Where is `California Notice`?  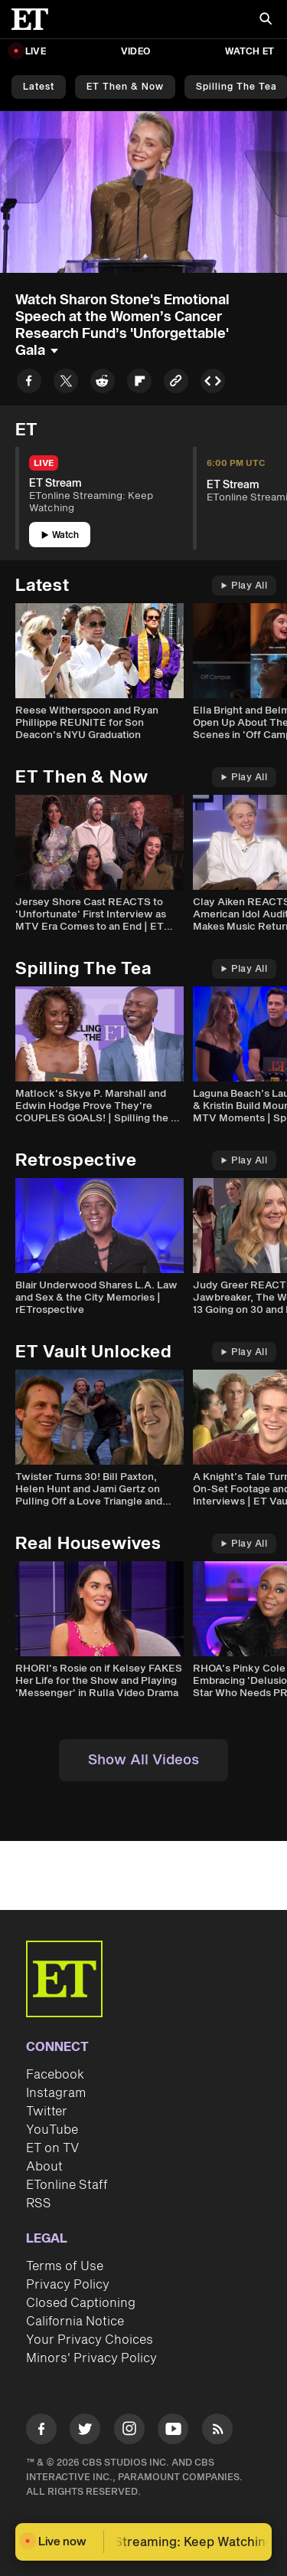 California Notice is located at coordinates (75, 2321).